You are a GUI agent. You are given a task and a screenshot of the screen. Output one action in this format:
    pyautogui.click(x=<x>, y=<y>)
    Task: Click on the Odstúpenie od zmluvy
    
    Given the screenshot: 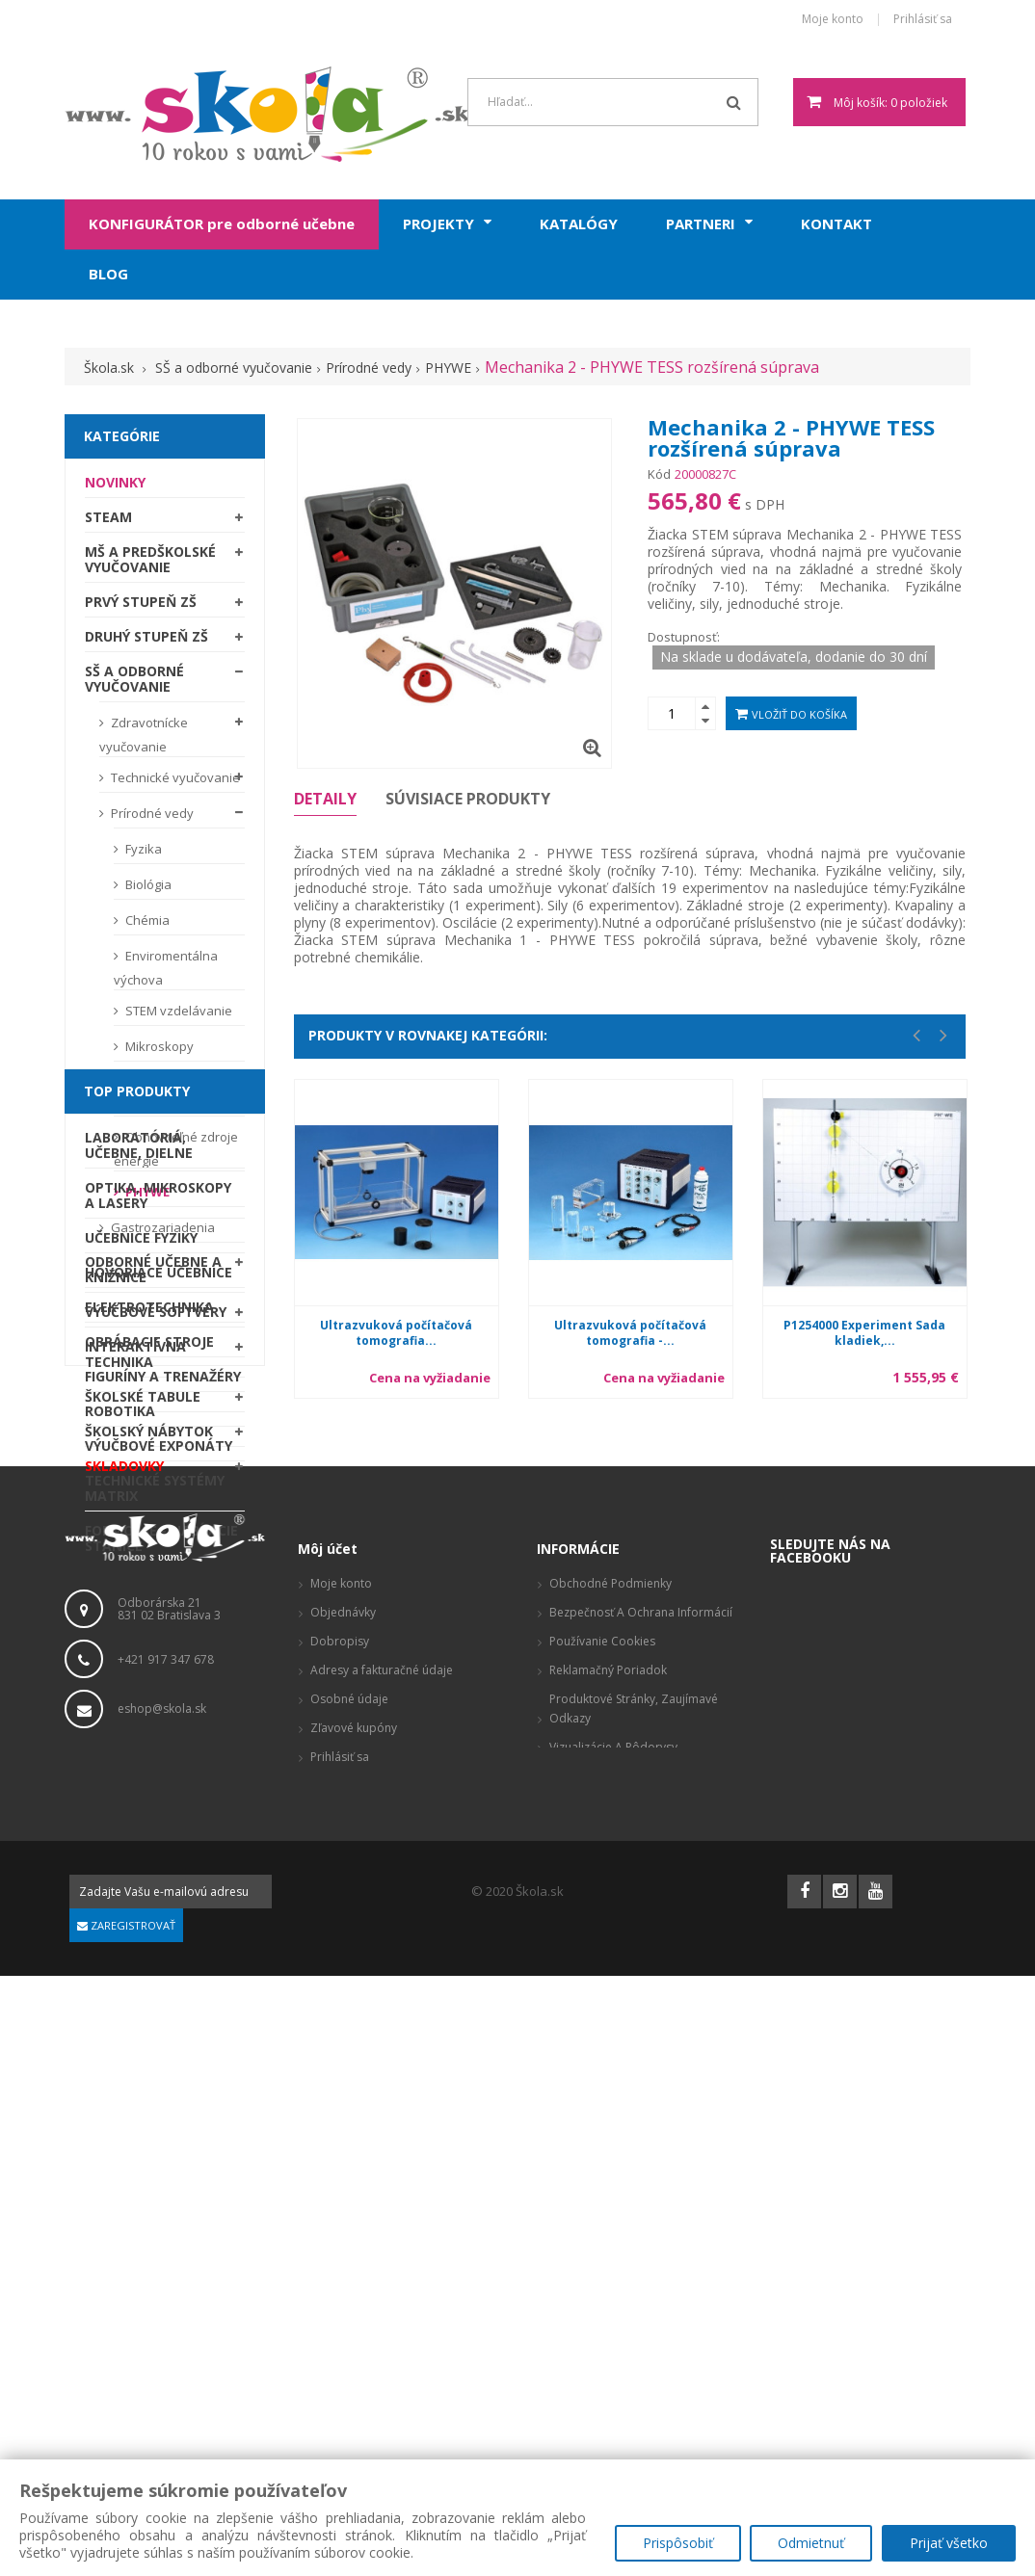 What is the action you would take?
    pyautogui.click(x=613, y=2376)
    